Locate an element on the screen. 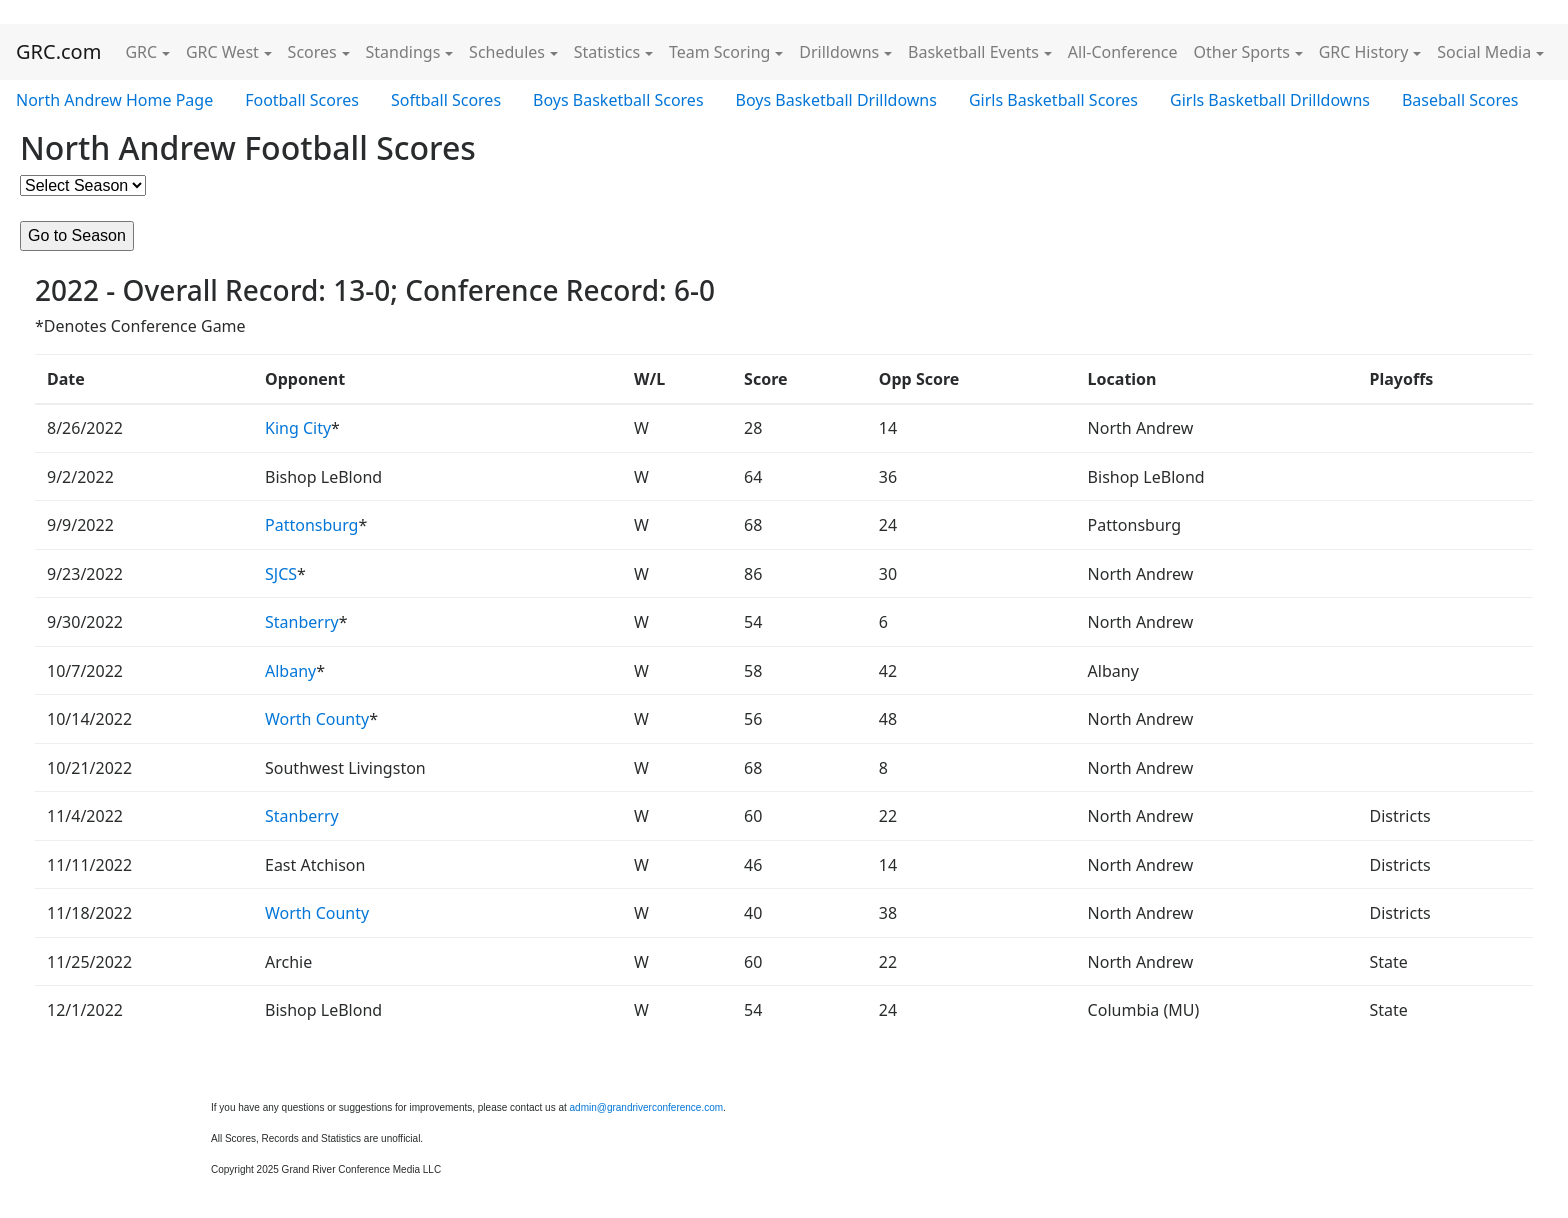 This screenshot has width=1568, height=1218. admin@grandriverconference.com is located at coordinates (647, 1107).